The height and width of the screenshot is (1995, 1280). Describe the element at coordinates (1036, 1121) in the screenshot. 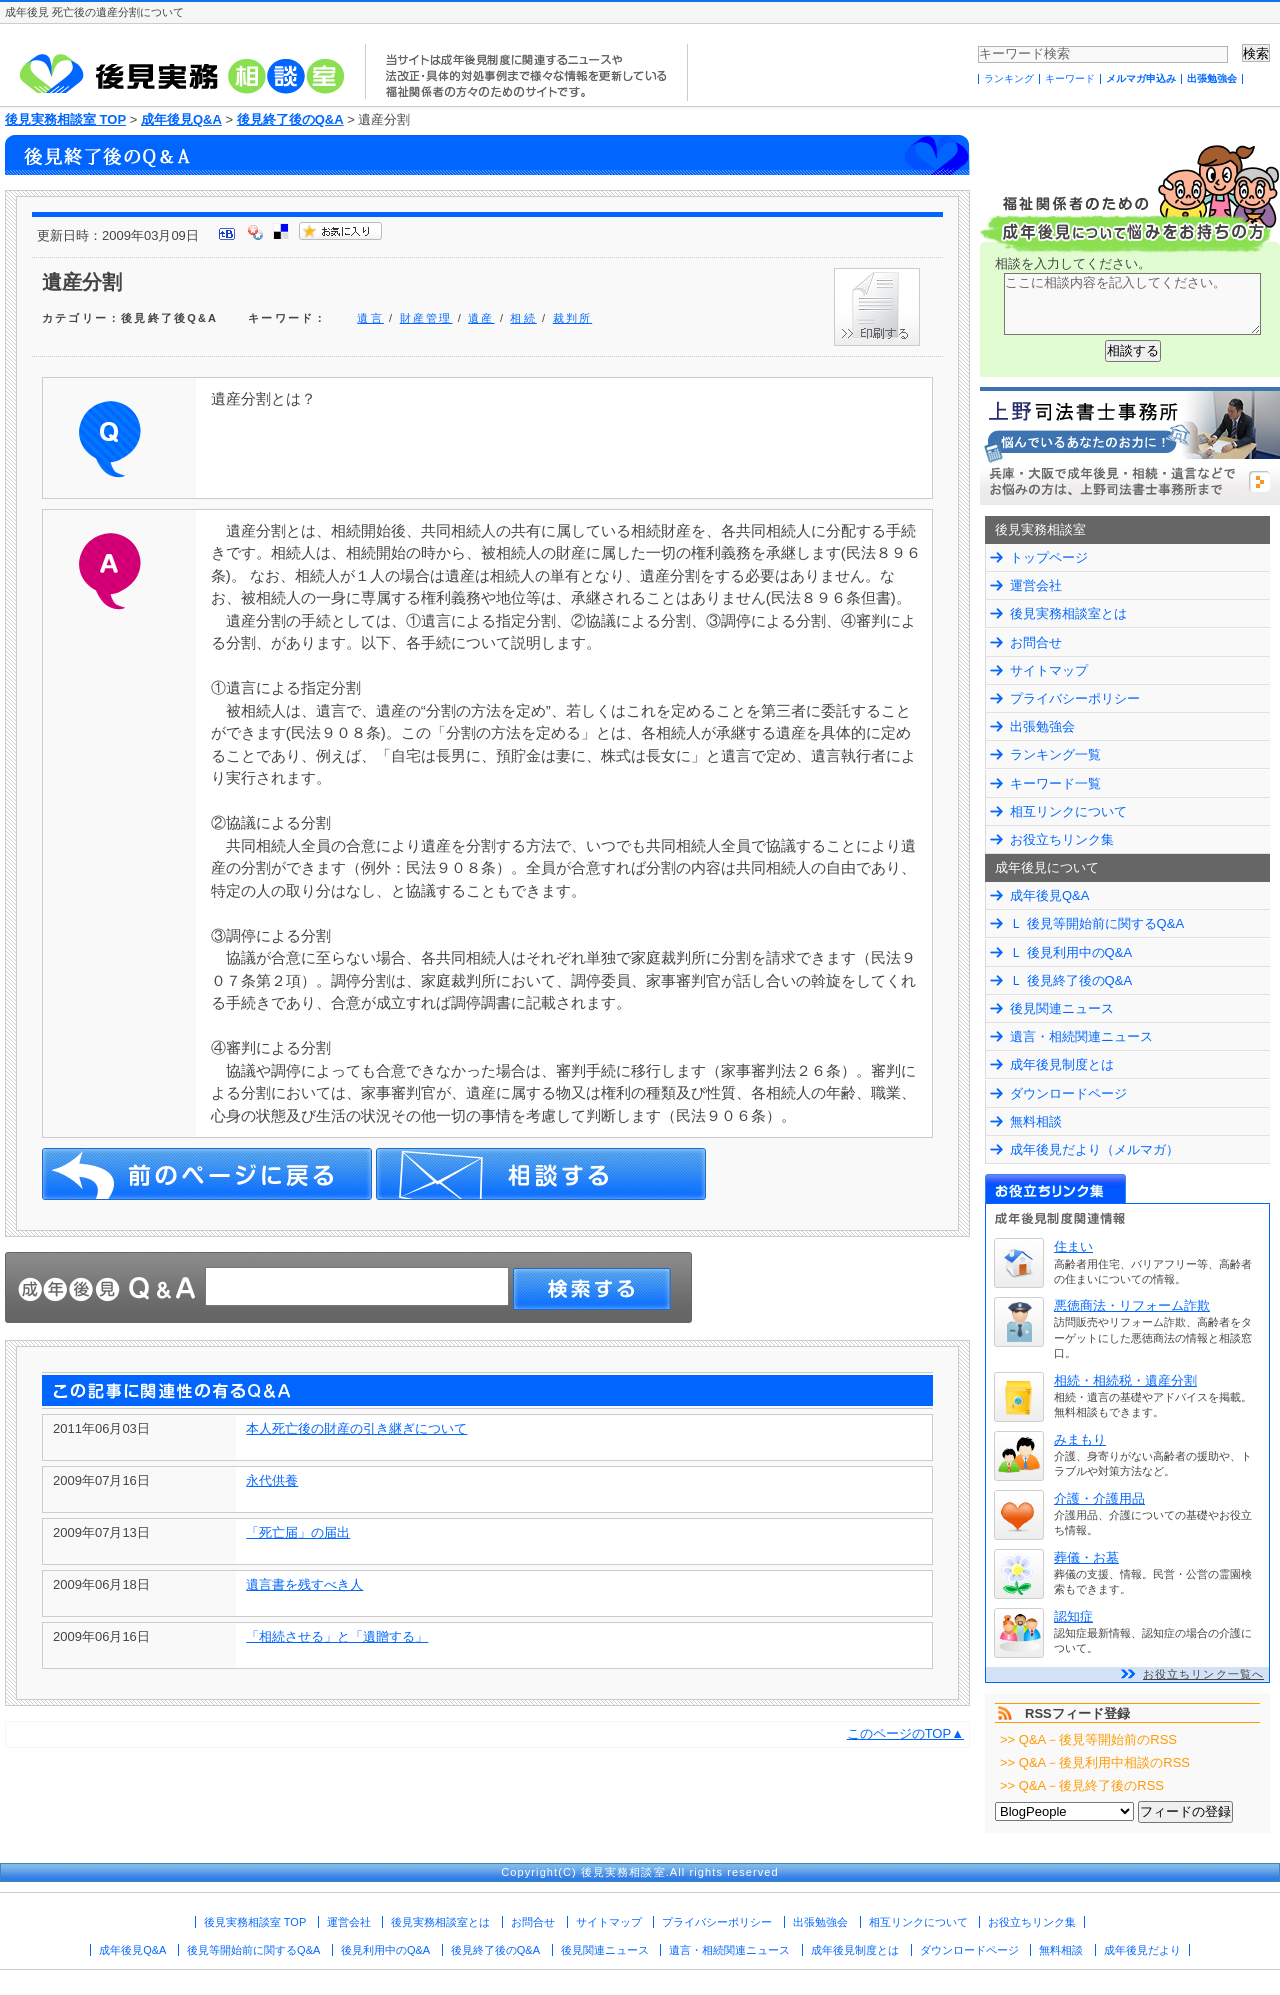

I see `無料相談` at that location.